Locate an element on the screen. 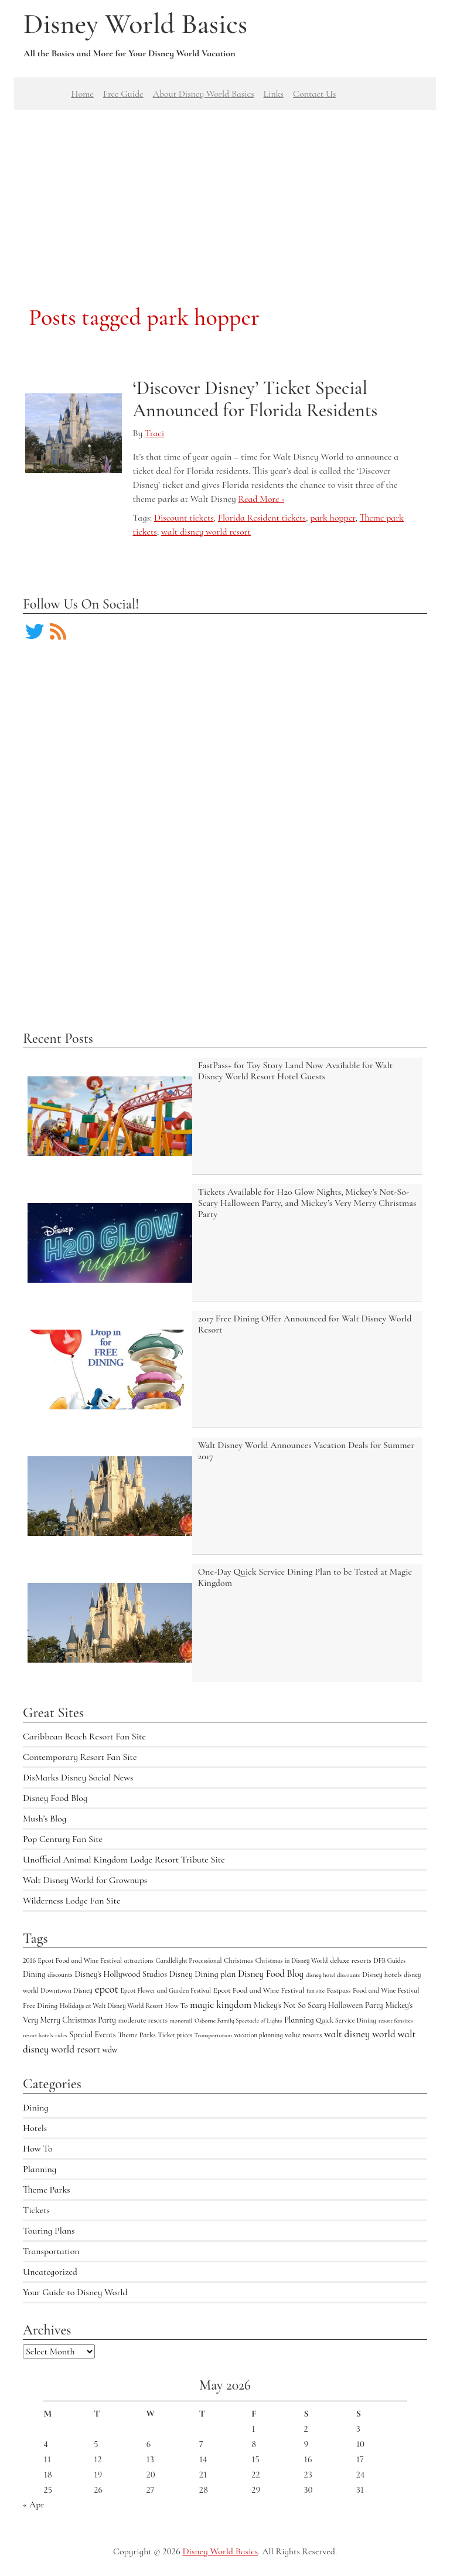 The width and height of the screenshot is (450, 2576). park hopper is located at coordinates (332, 518).